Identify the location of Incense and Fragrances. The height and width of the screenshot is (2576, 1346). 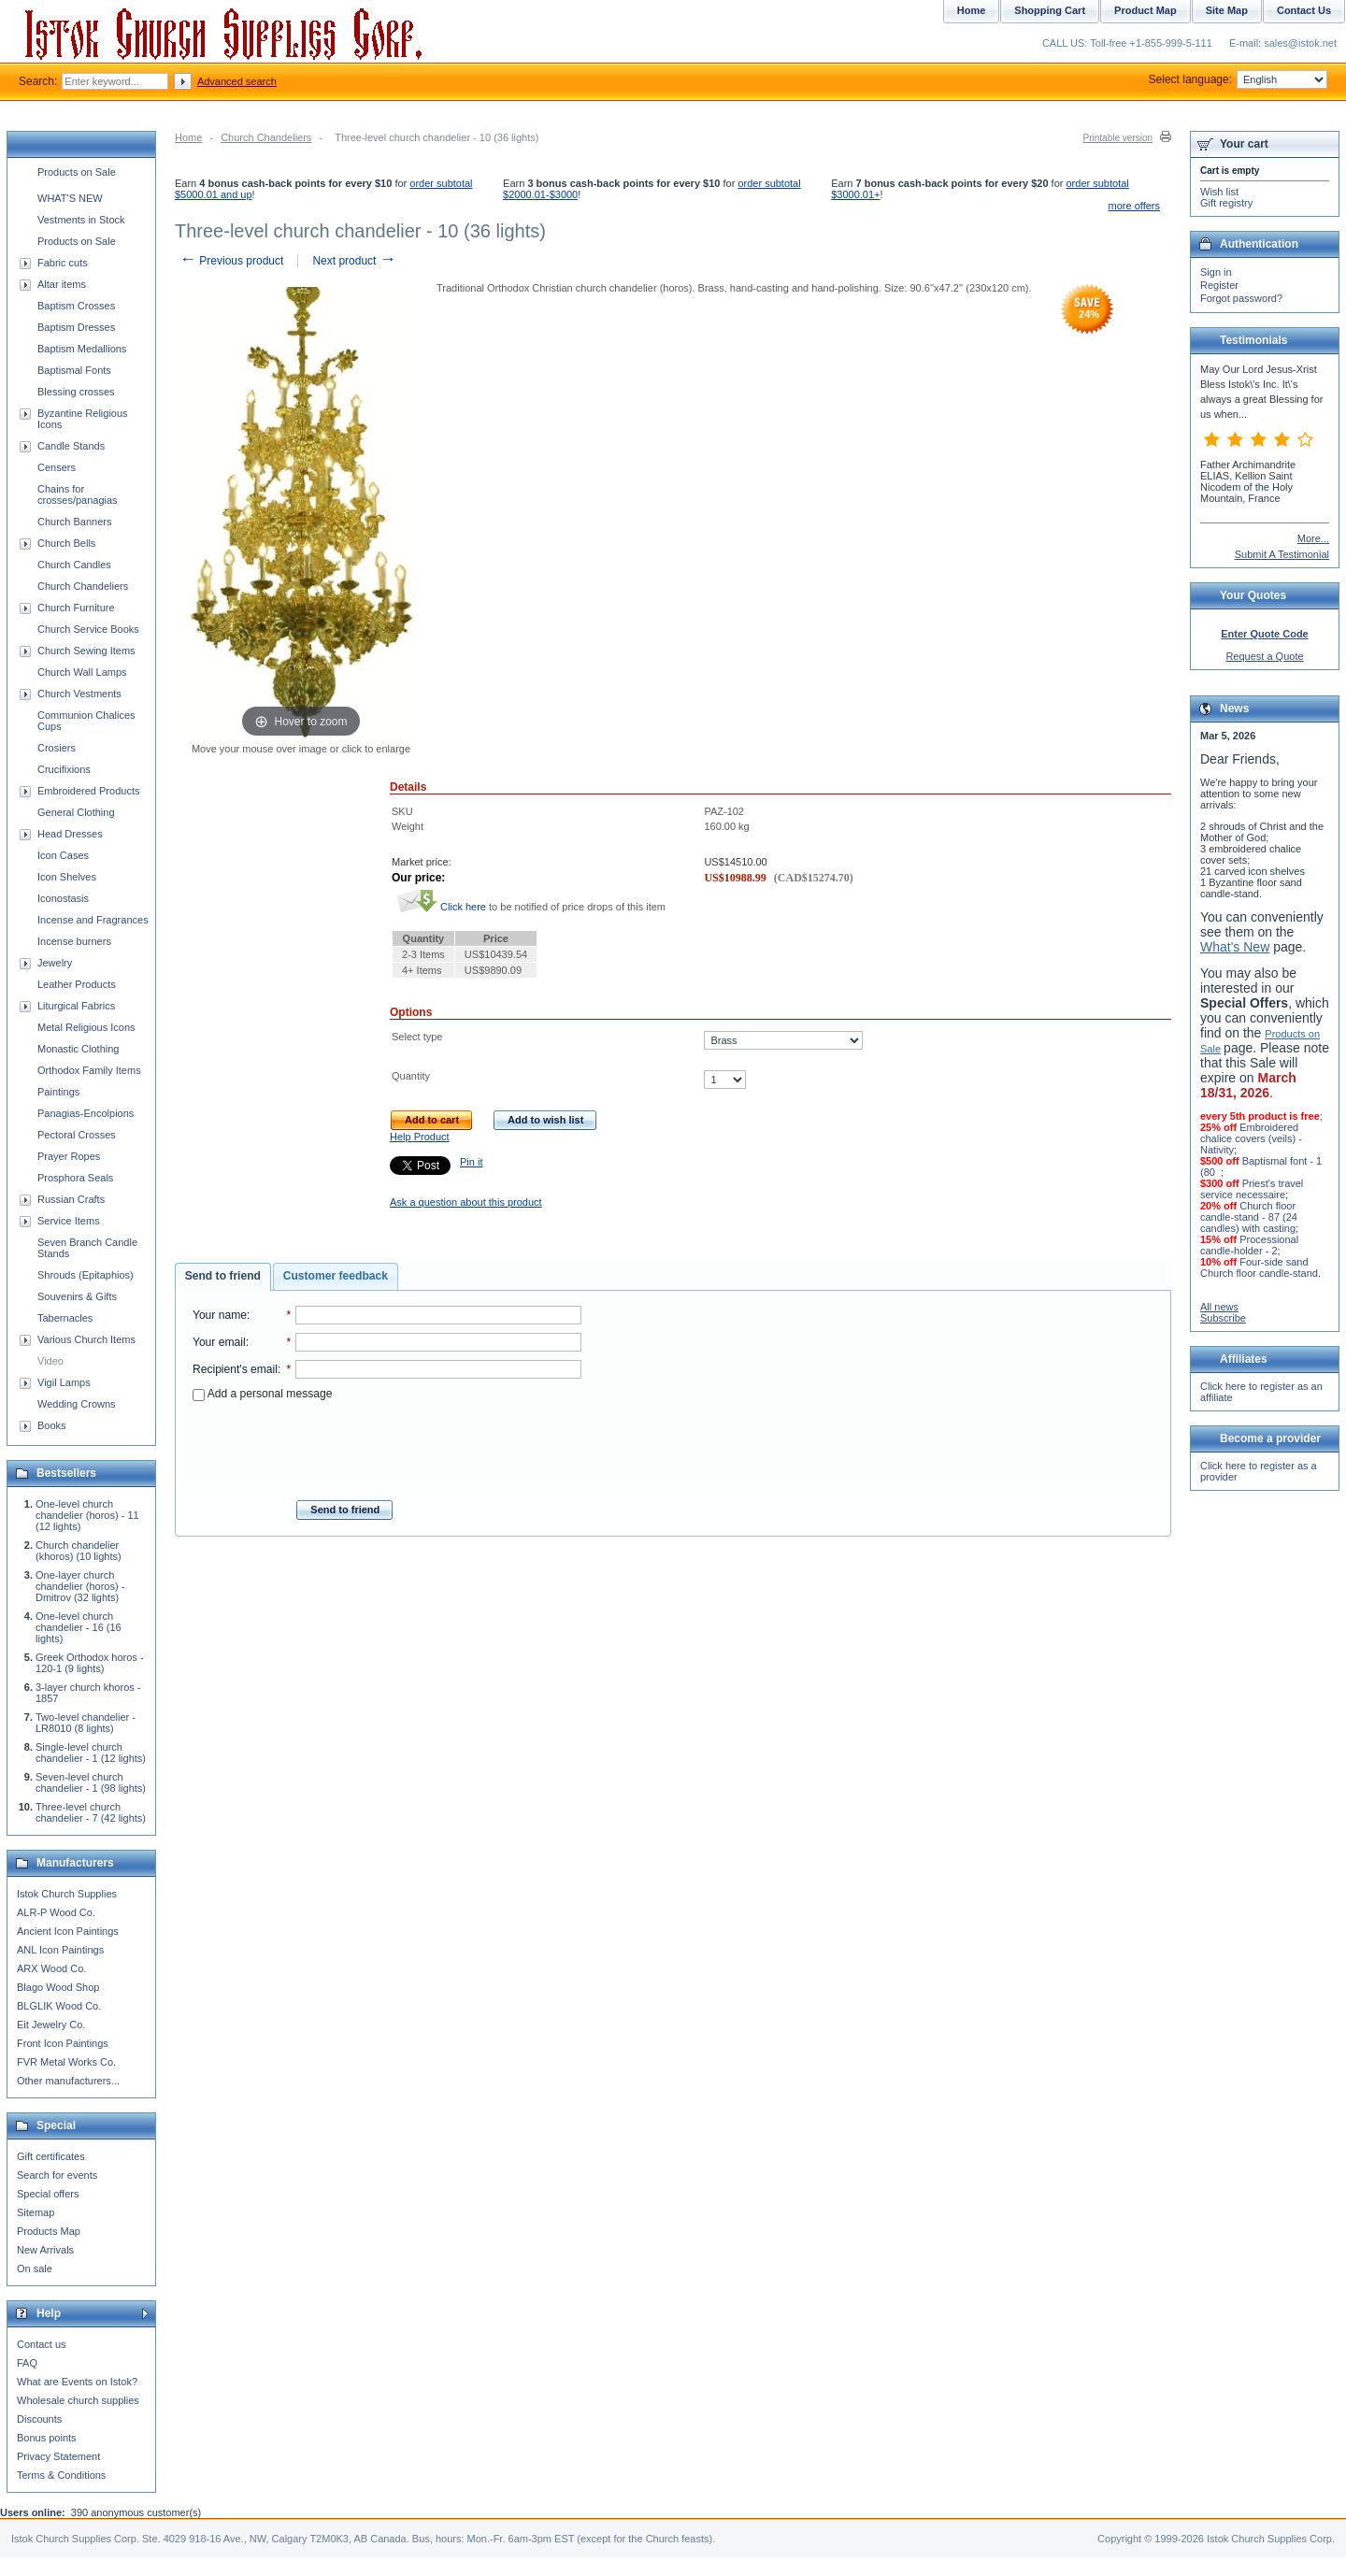
(93, 919).